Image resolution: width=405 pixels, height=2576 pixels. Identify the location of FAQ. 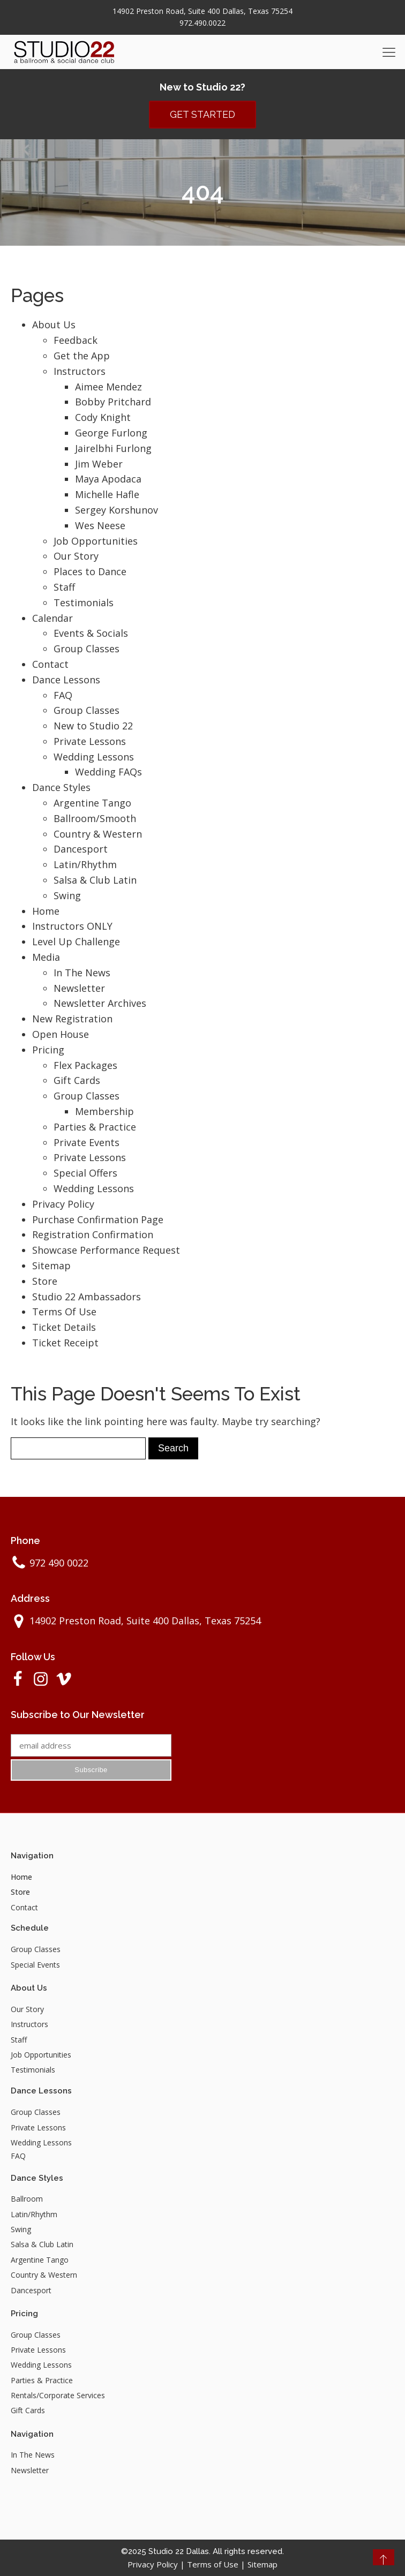
(63, 695).